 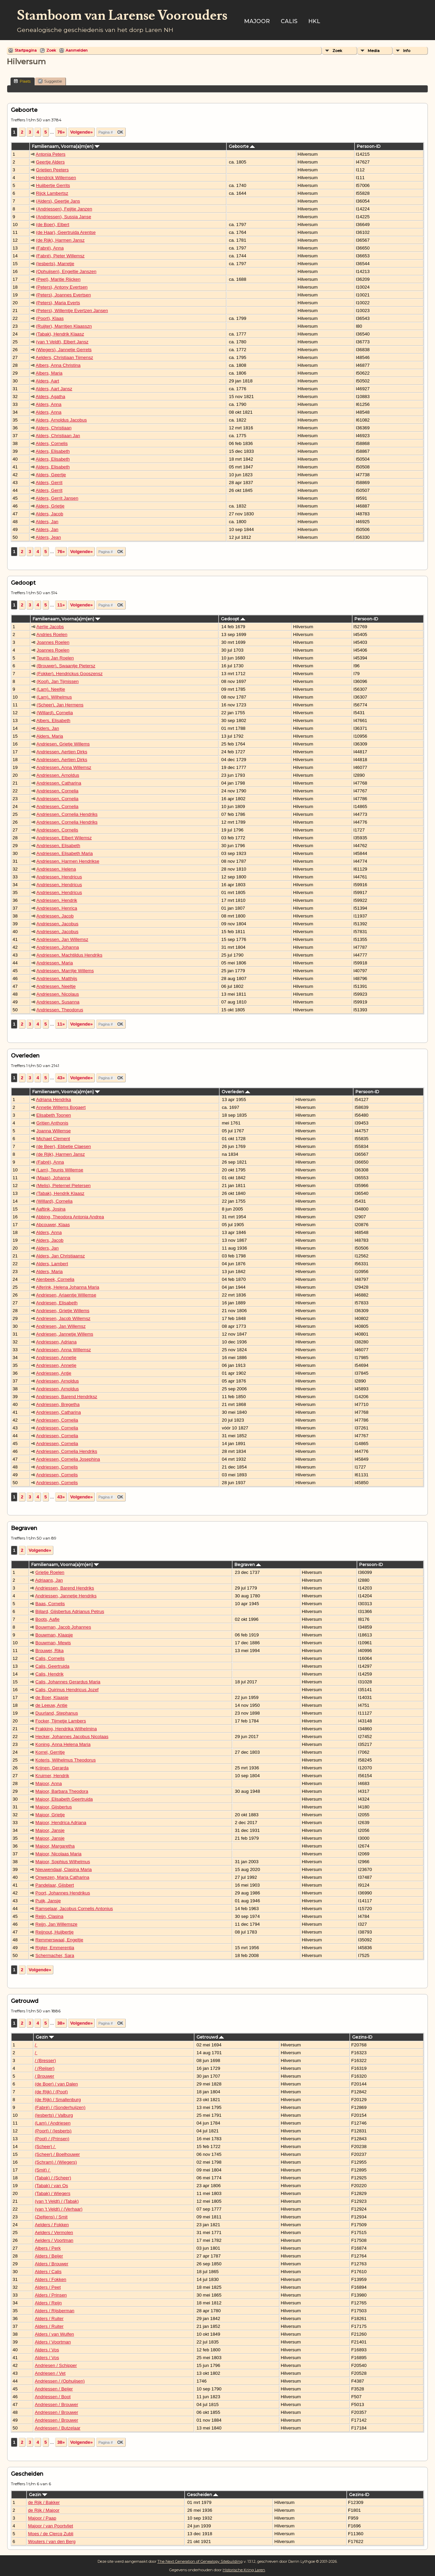 What do you see at coordinates (58, 681) in the screenshot?
I see `(Kool), Jan Tijmissen` at bounding box center [58, 681].